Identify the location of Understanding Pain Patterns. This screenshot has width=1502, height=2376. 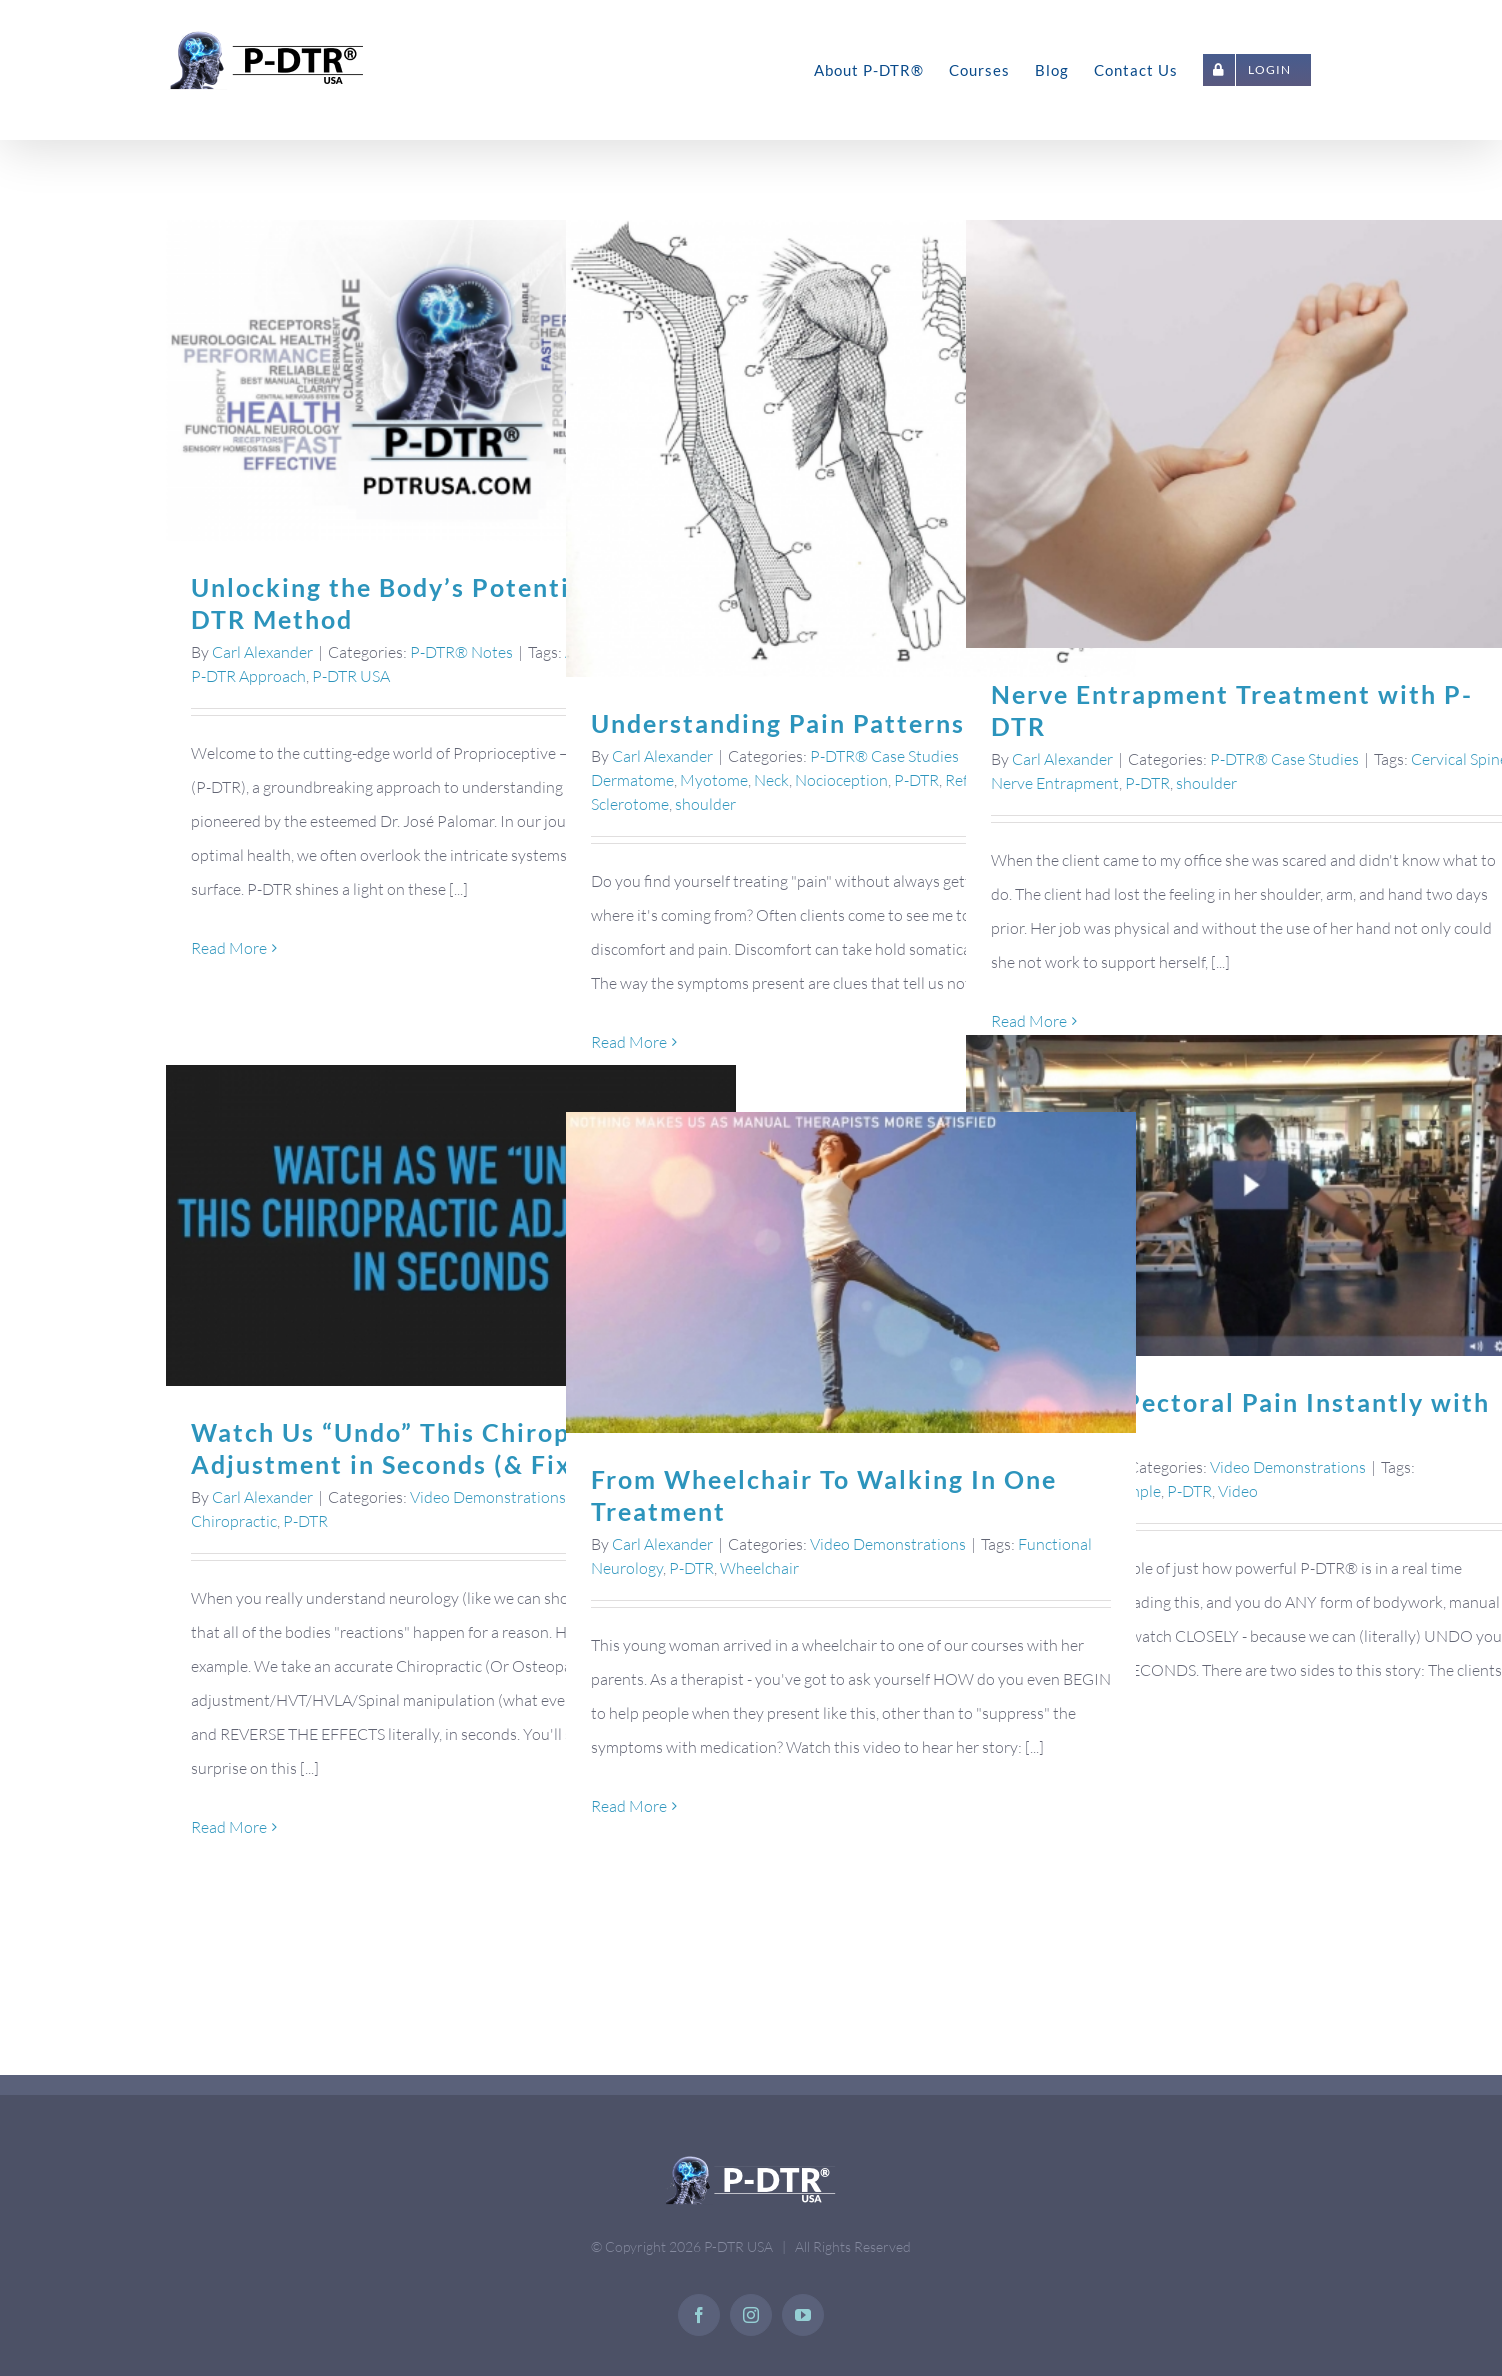
(774, 723).